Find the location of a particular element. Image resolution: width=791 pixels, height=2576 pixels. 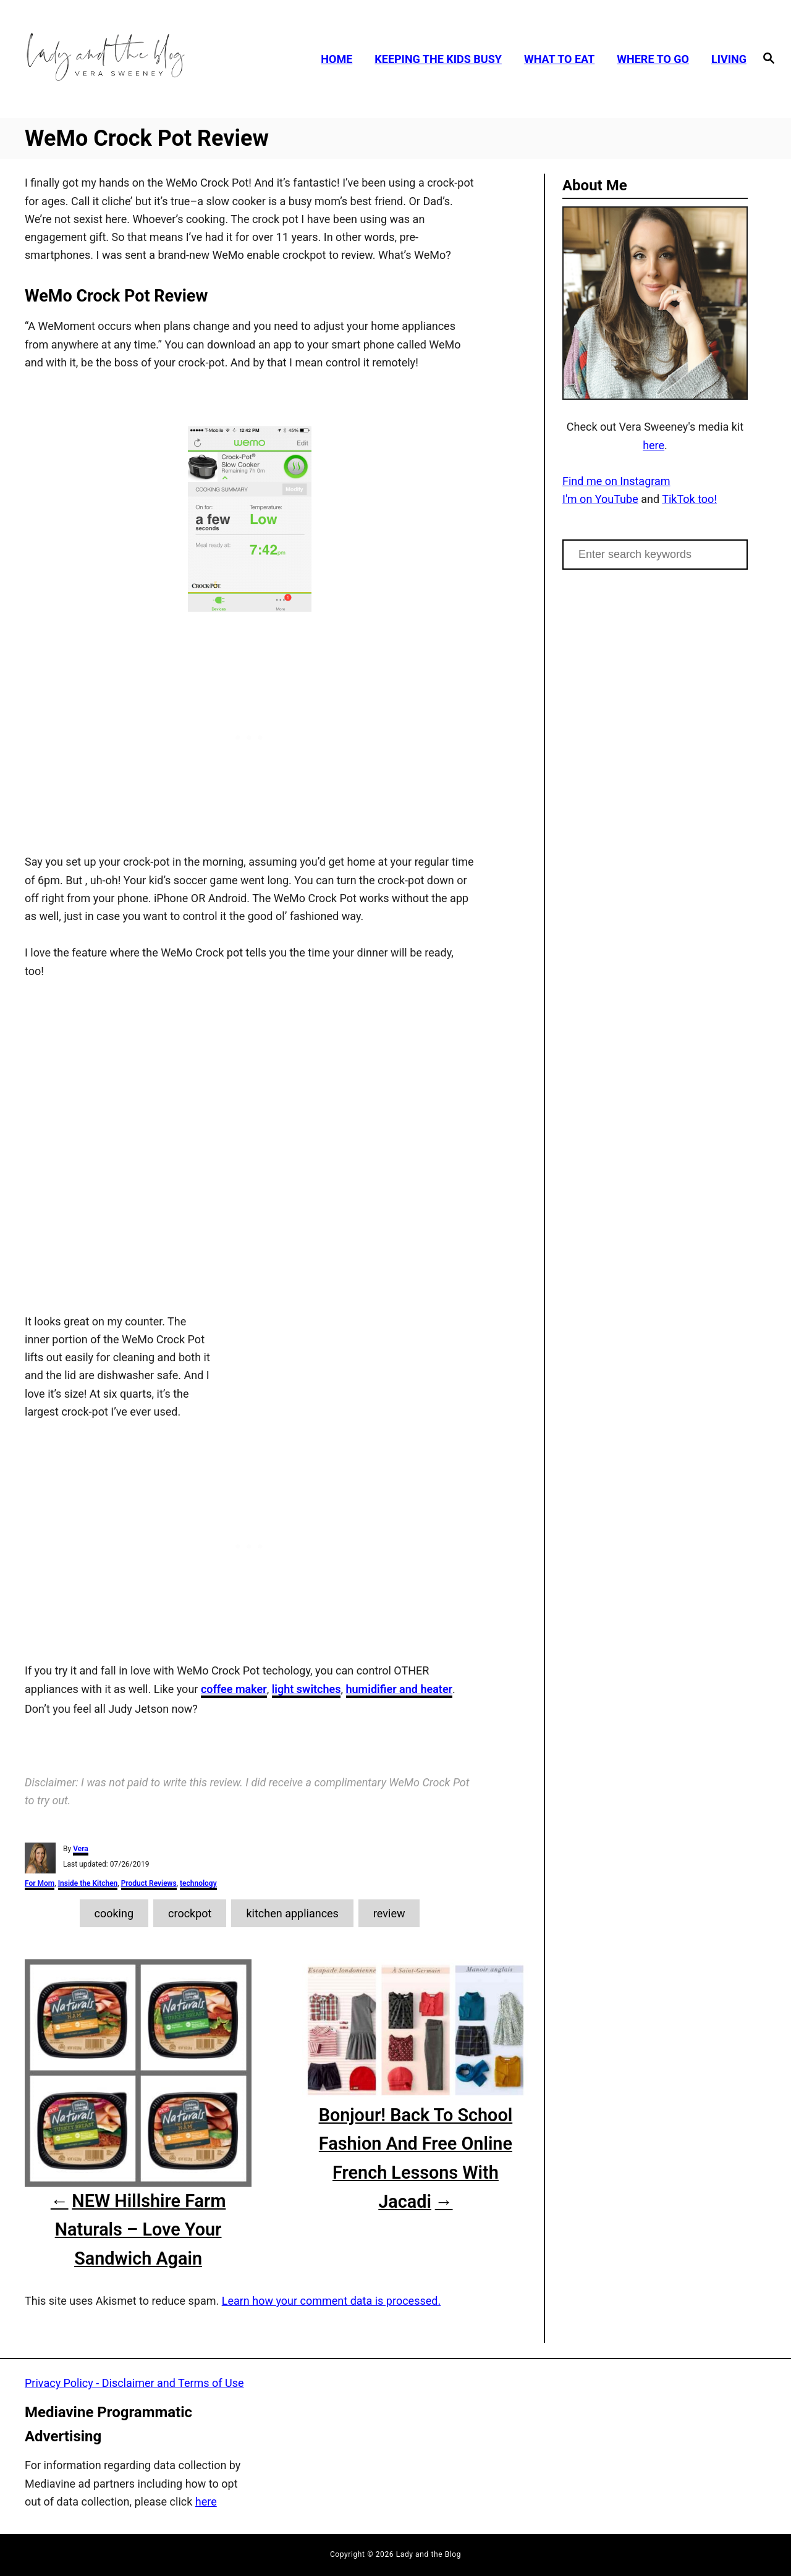

Learn how your comment data is processed. is located at coordinates (331, 2300).